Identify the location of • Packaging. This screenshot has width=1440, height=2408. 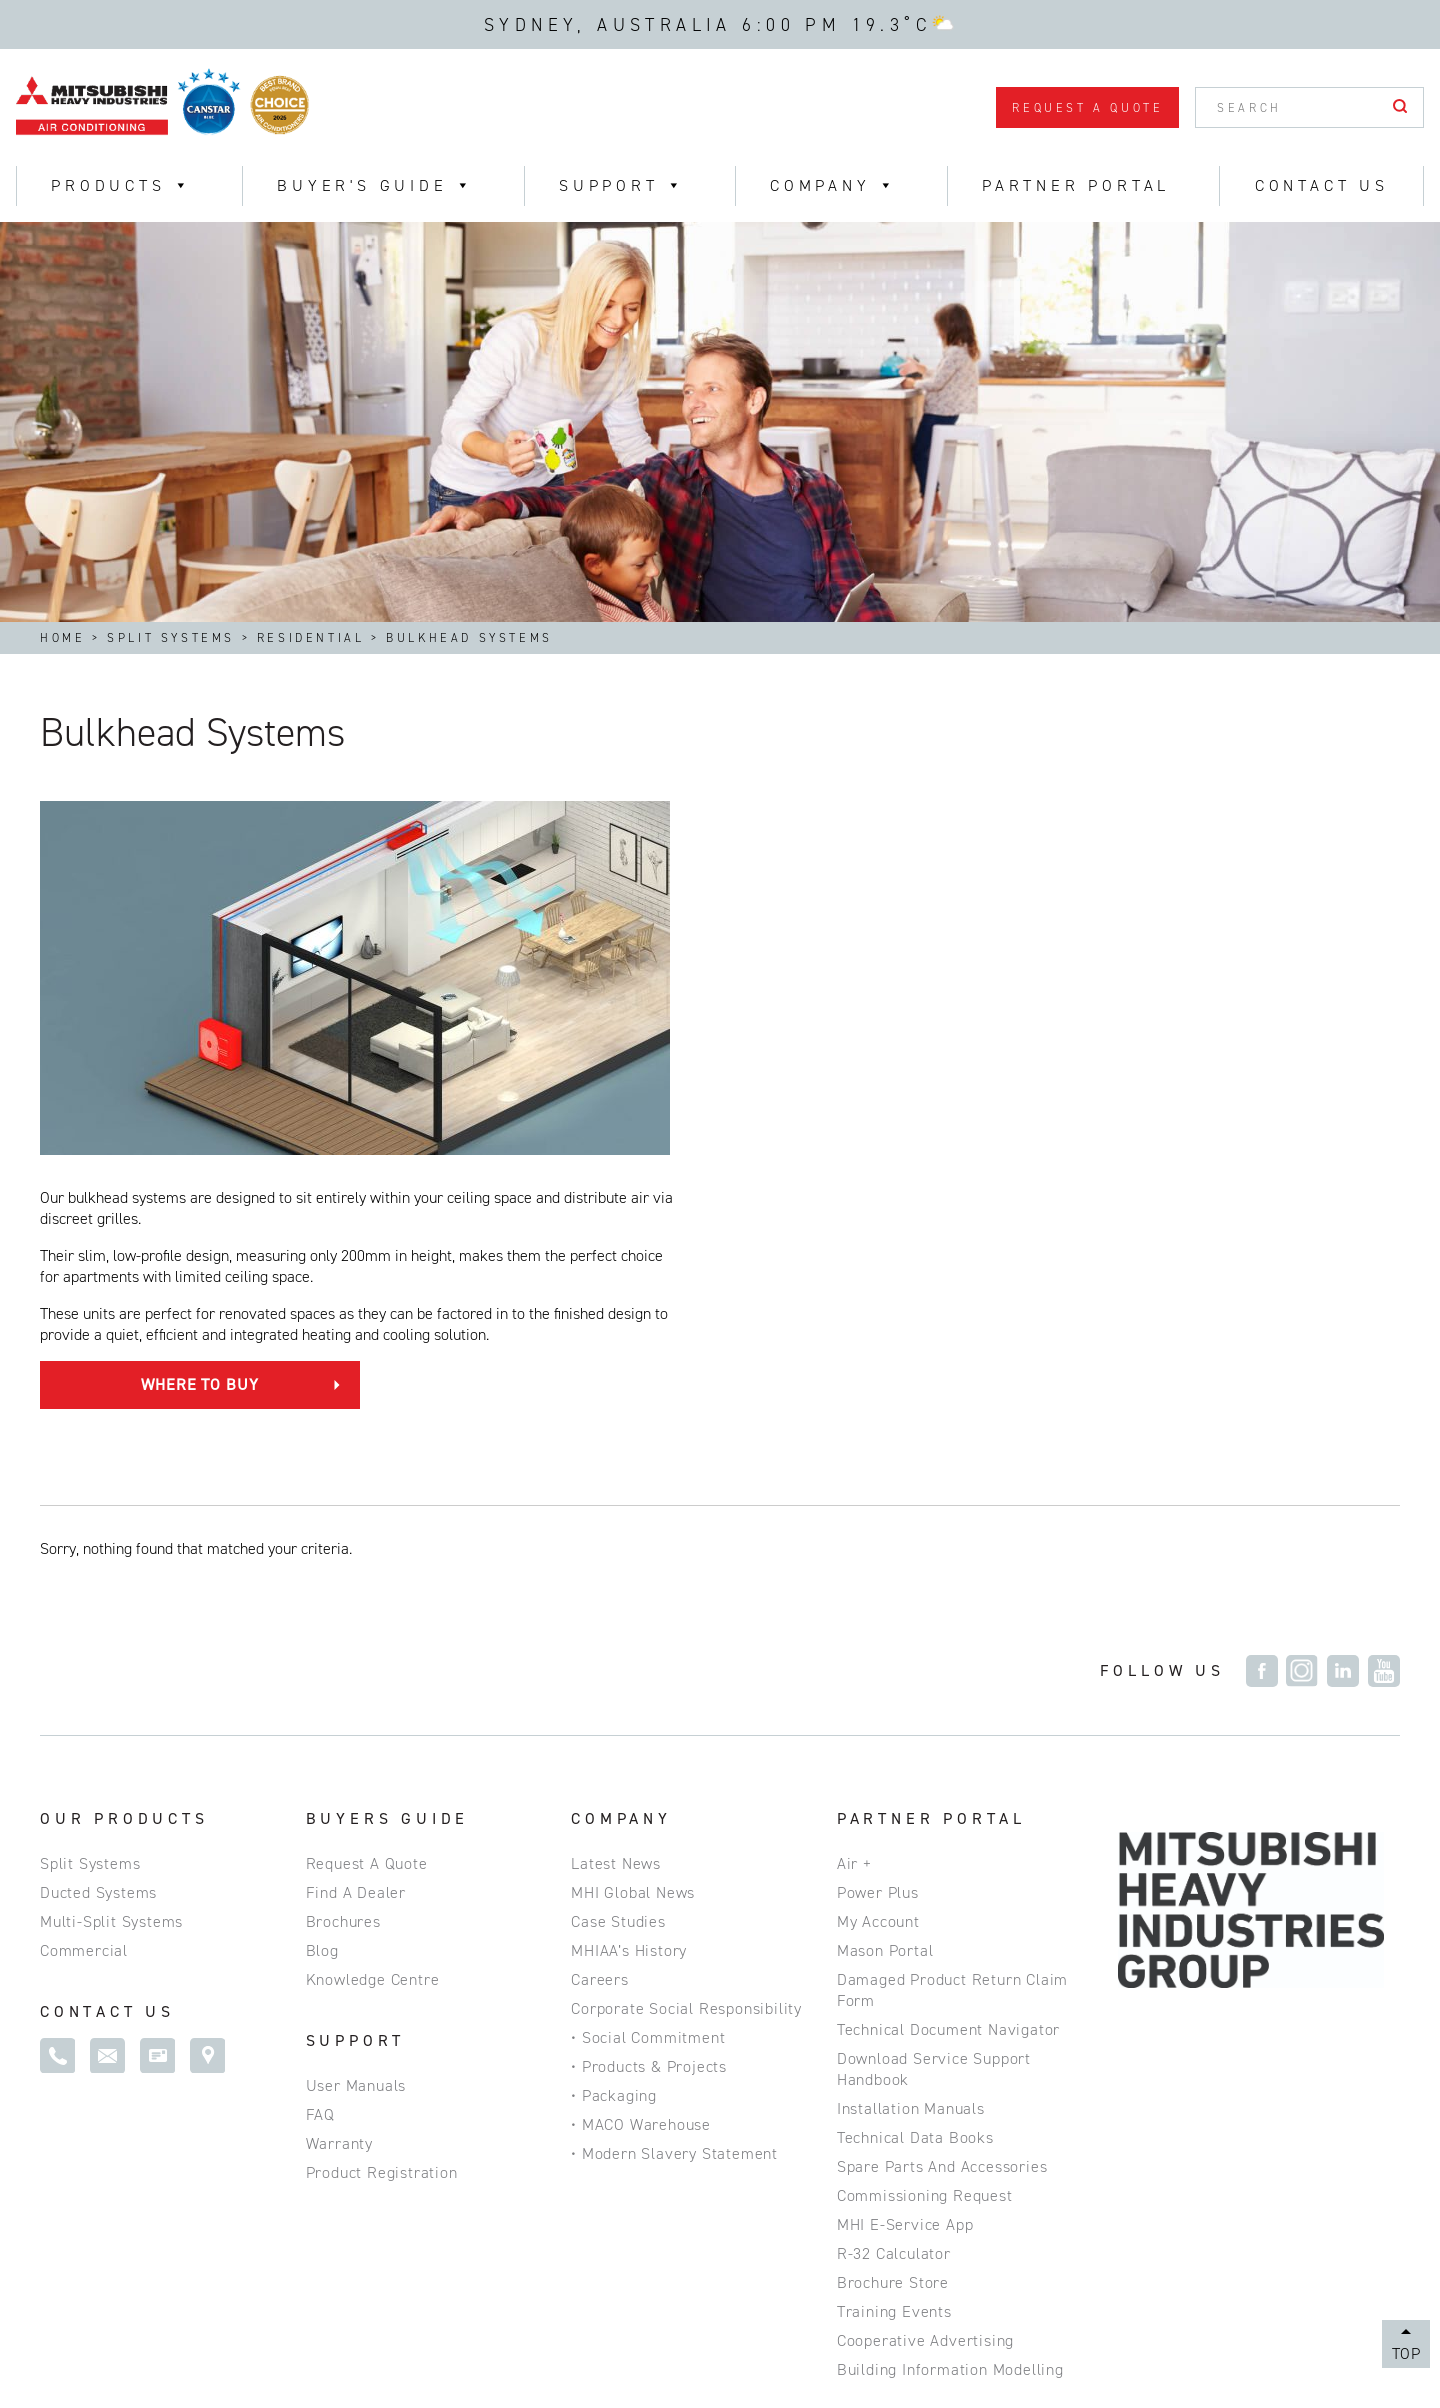
(614, 1776).